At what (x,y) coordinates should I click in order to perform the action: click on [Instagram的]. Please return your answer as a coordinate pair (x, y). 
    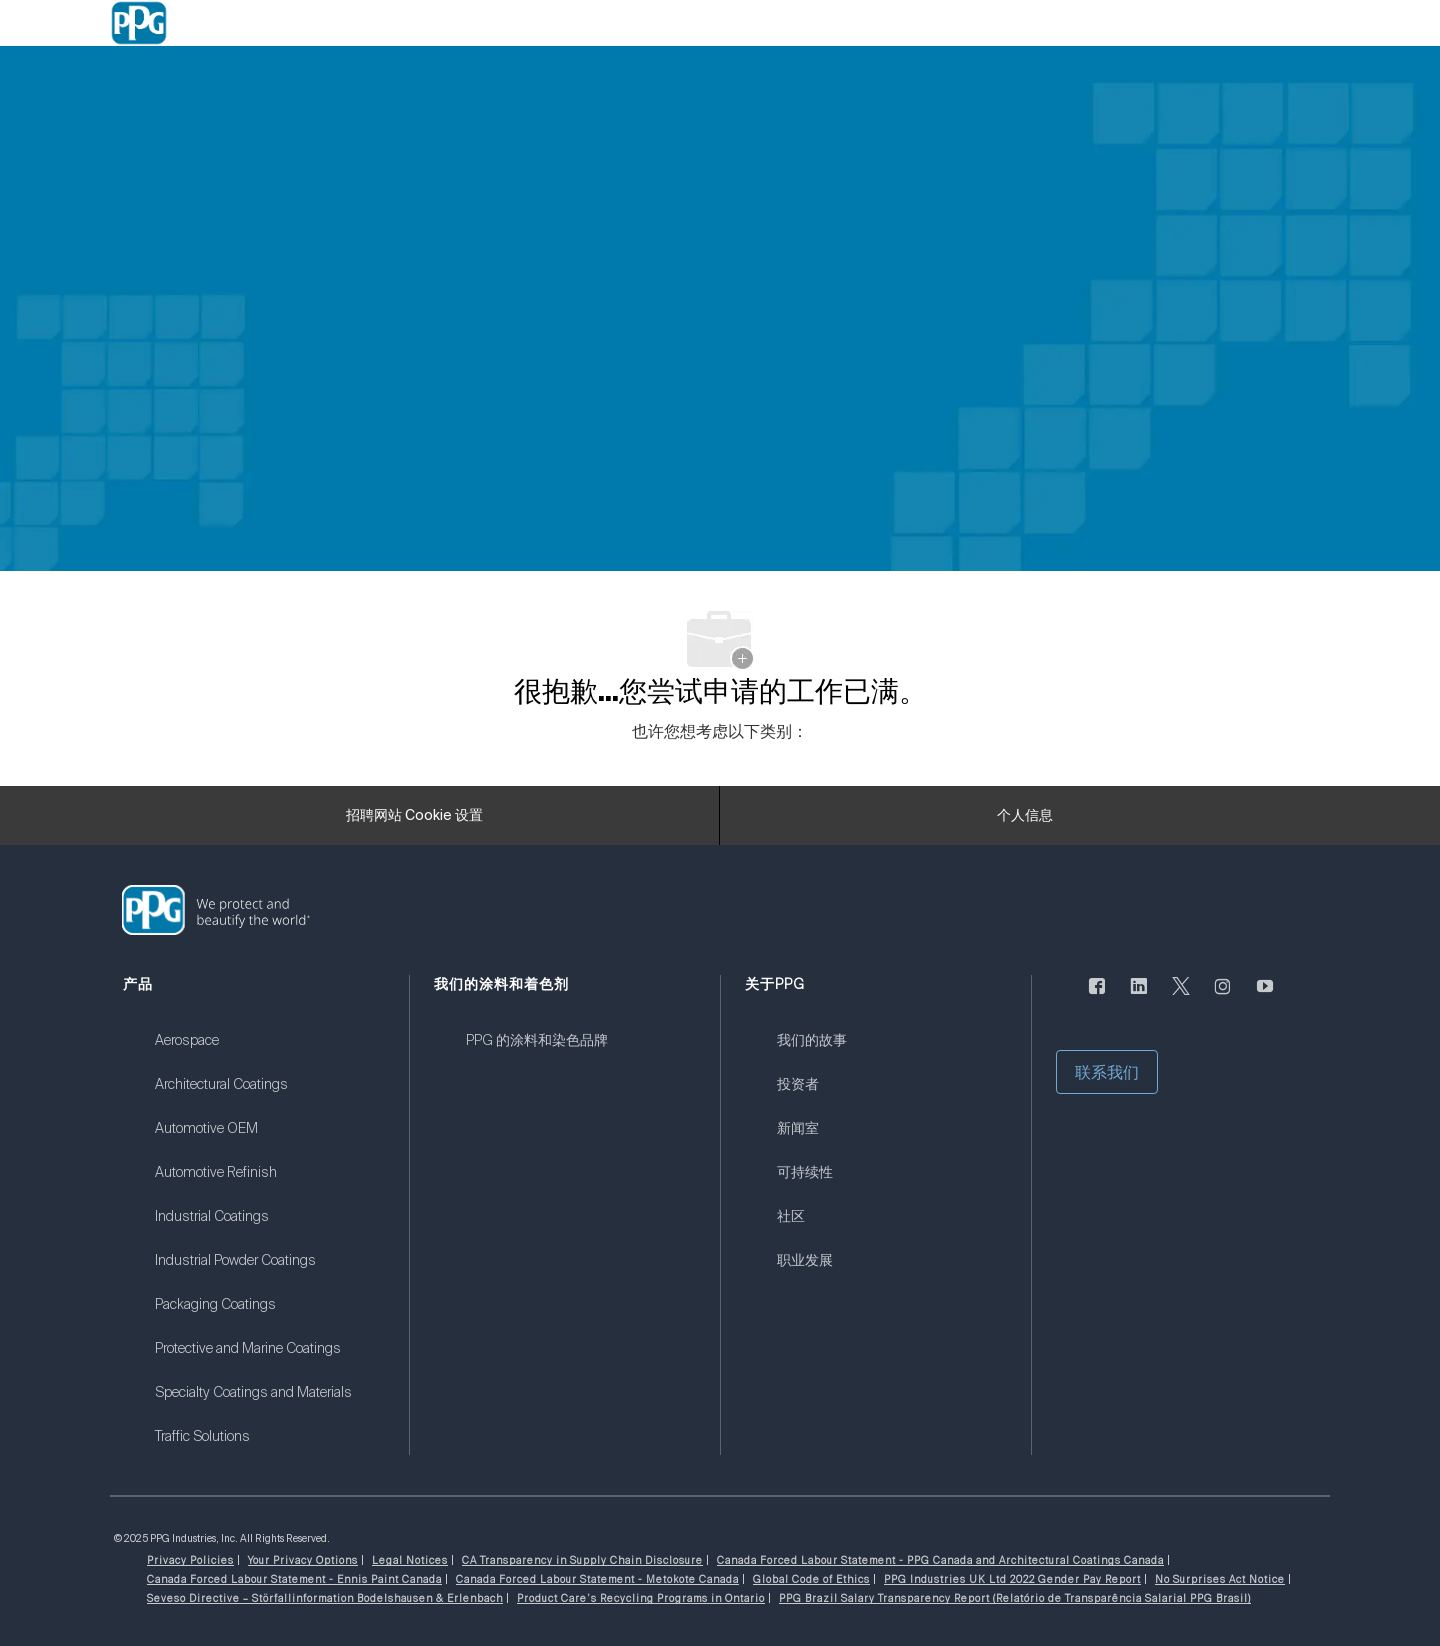
    Looking at the image, I should click on (1223, 997).